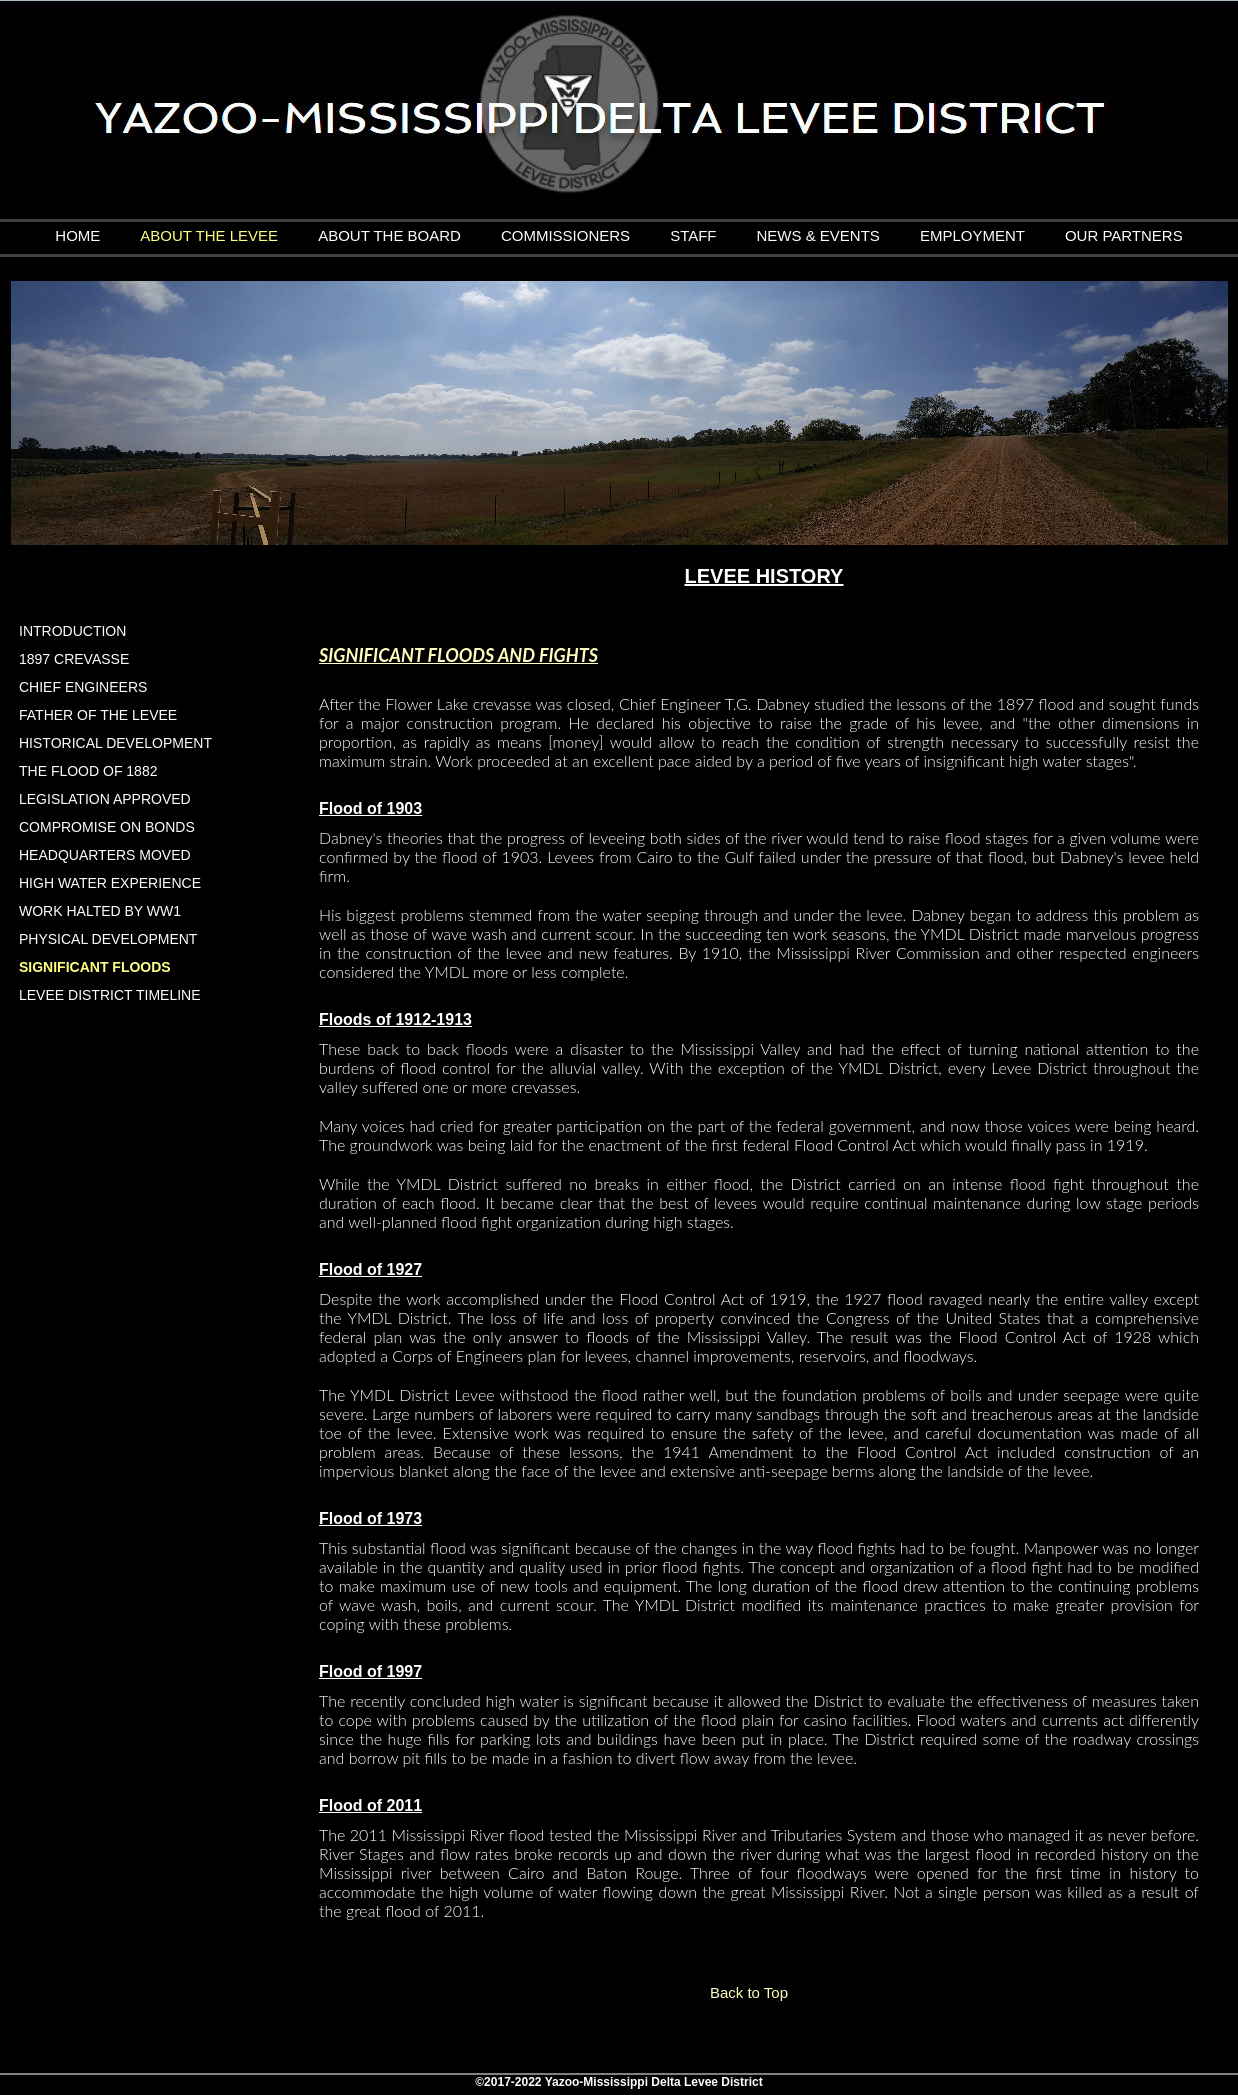  What do you see at coordinates (749, 1992) in the screenshot?
I see `Back to Top` at bounding box center [749, 1992].